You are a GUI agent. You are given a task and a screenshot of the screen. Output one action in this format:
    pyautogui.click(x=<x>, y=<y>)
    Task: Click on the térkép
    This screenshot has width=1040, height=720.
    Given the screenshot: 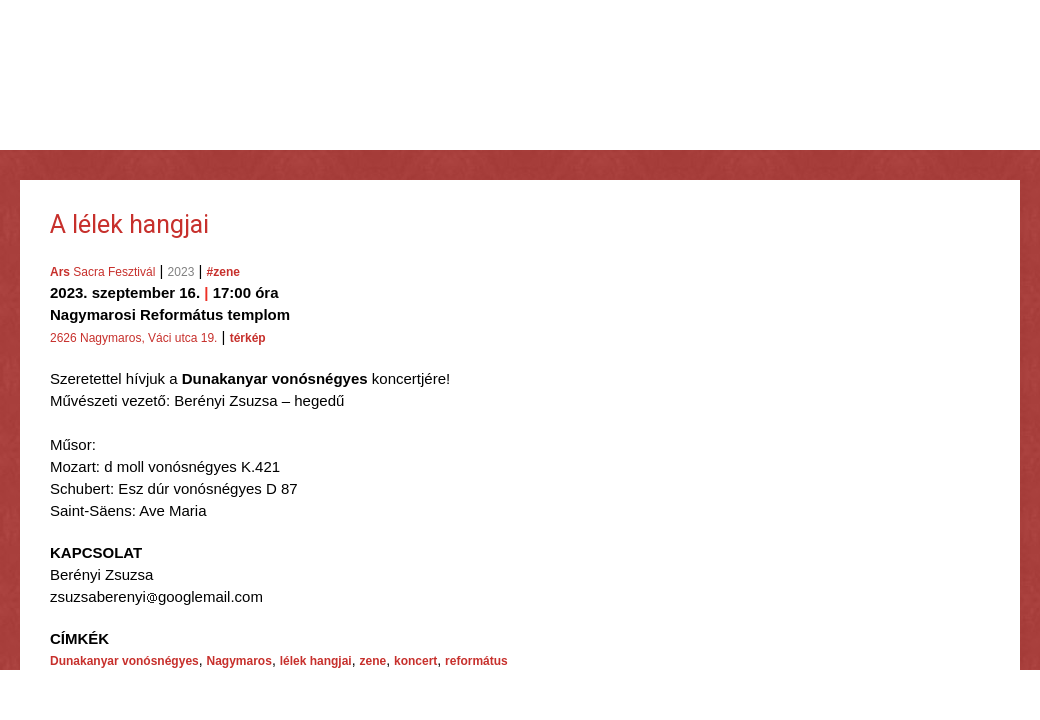 What is the action you would take?
    pyautogui.click(x=248, y=338)
    